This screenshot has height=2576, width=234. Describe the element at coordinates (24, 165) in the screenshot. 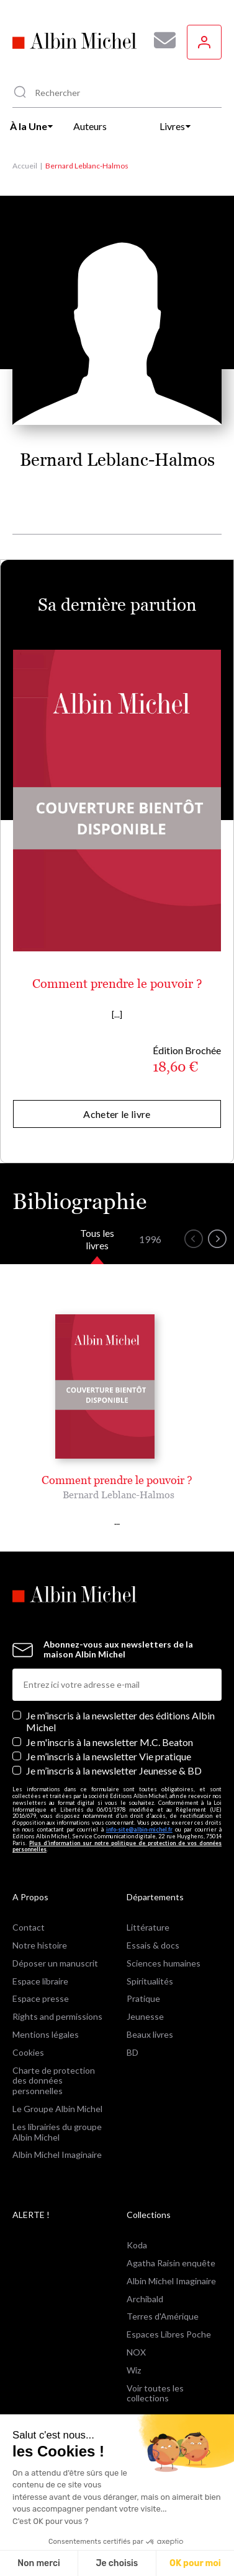

I see `Accueil` at that location.